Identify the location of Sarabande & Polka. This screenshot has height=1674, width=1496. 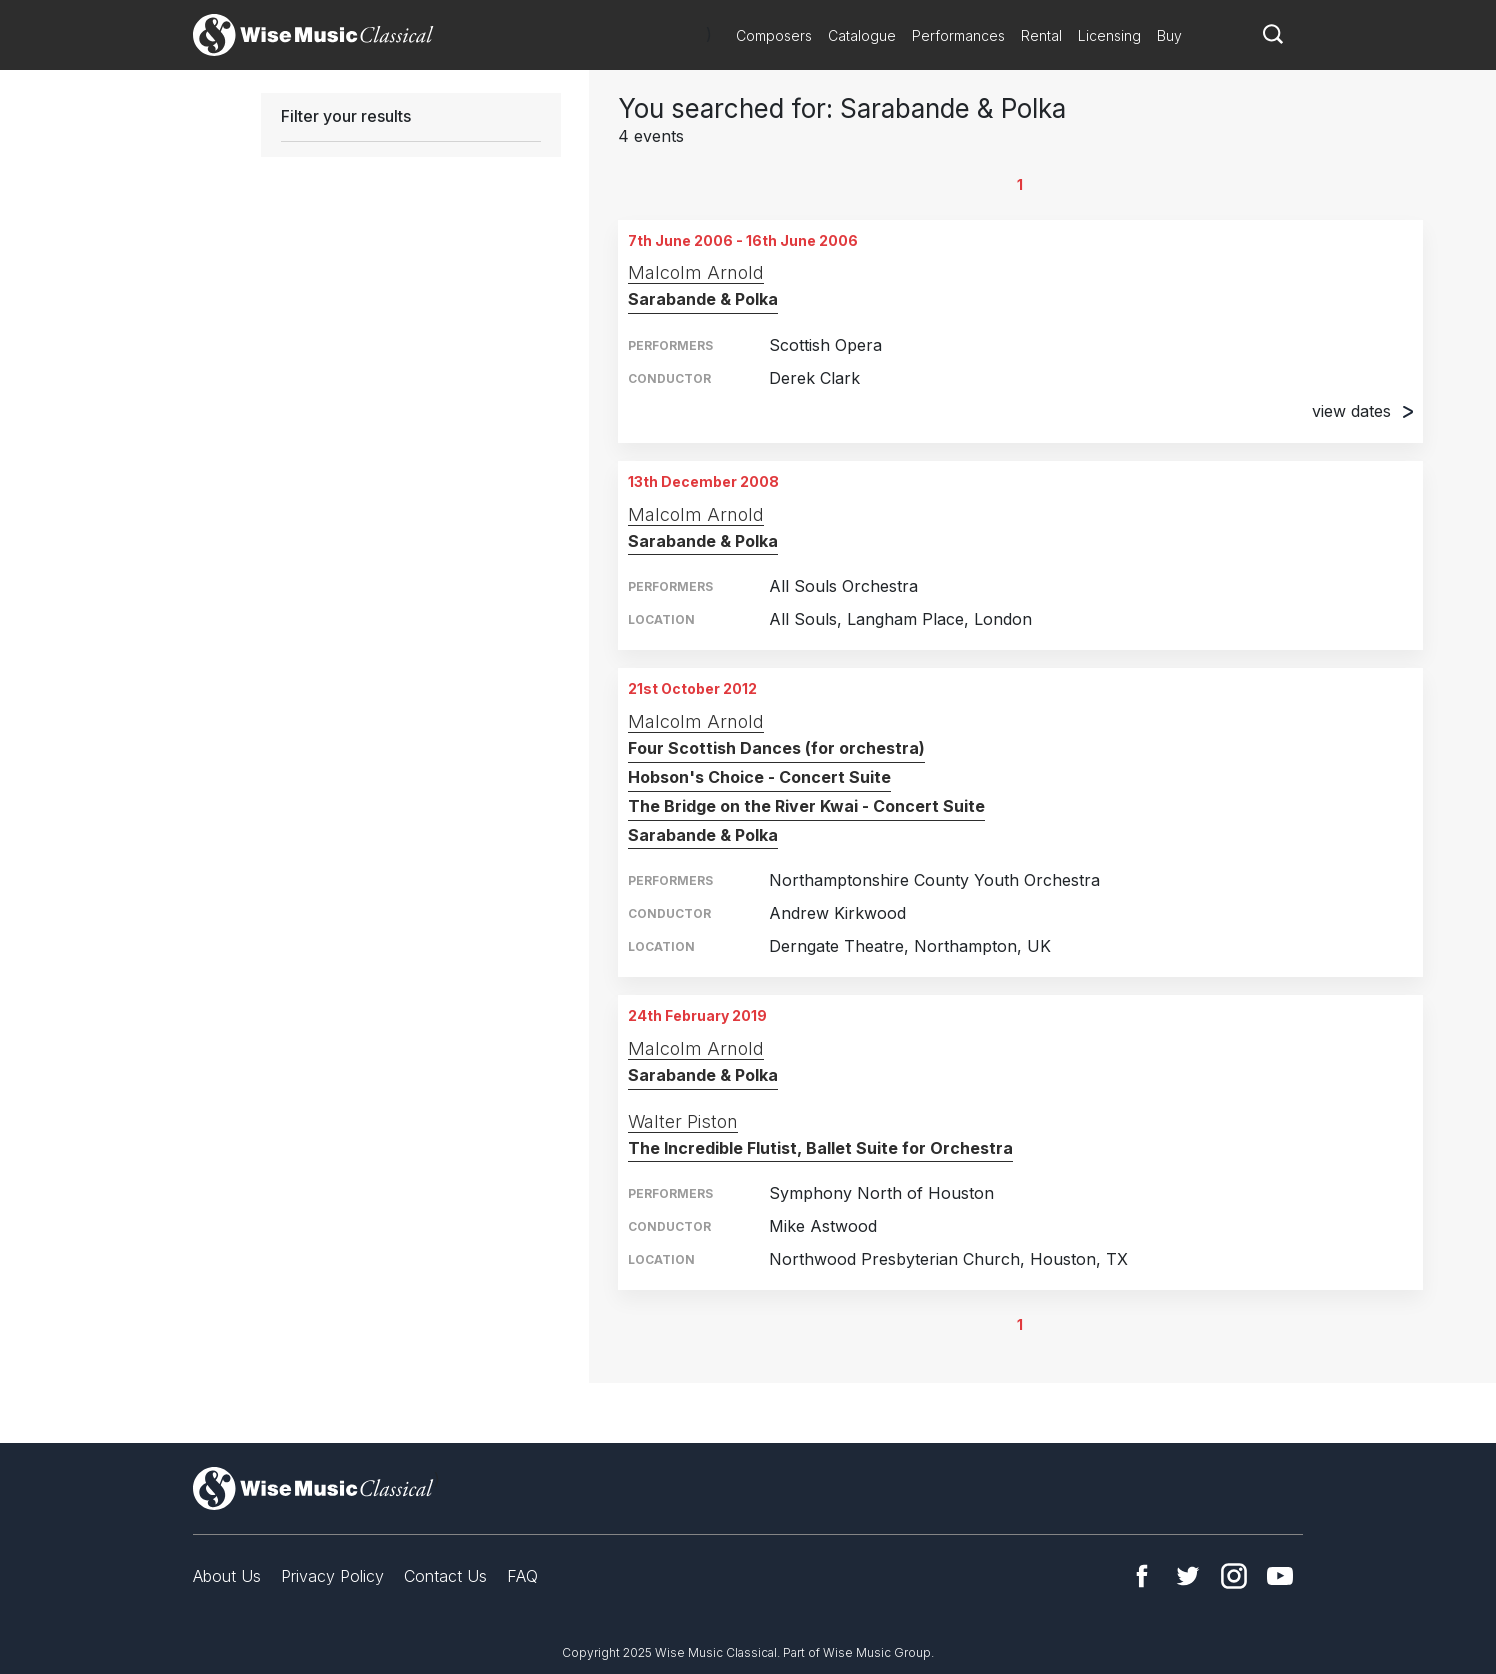
(703, 299).